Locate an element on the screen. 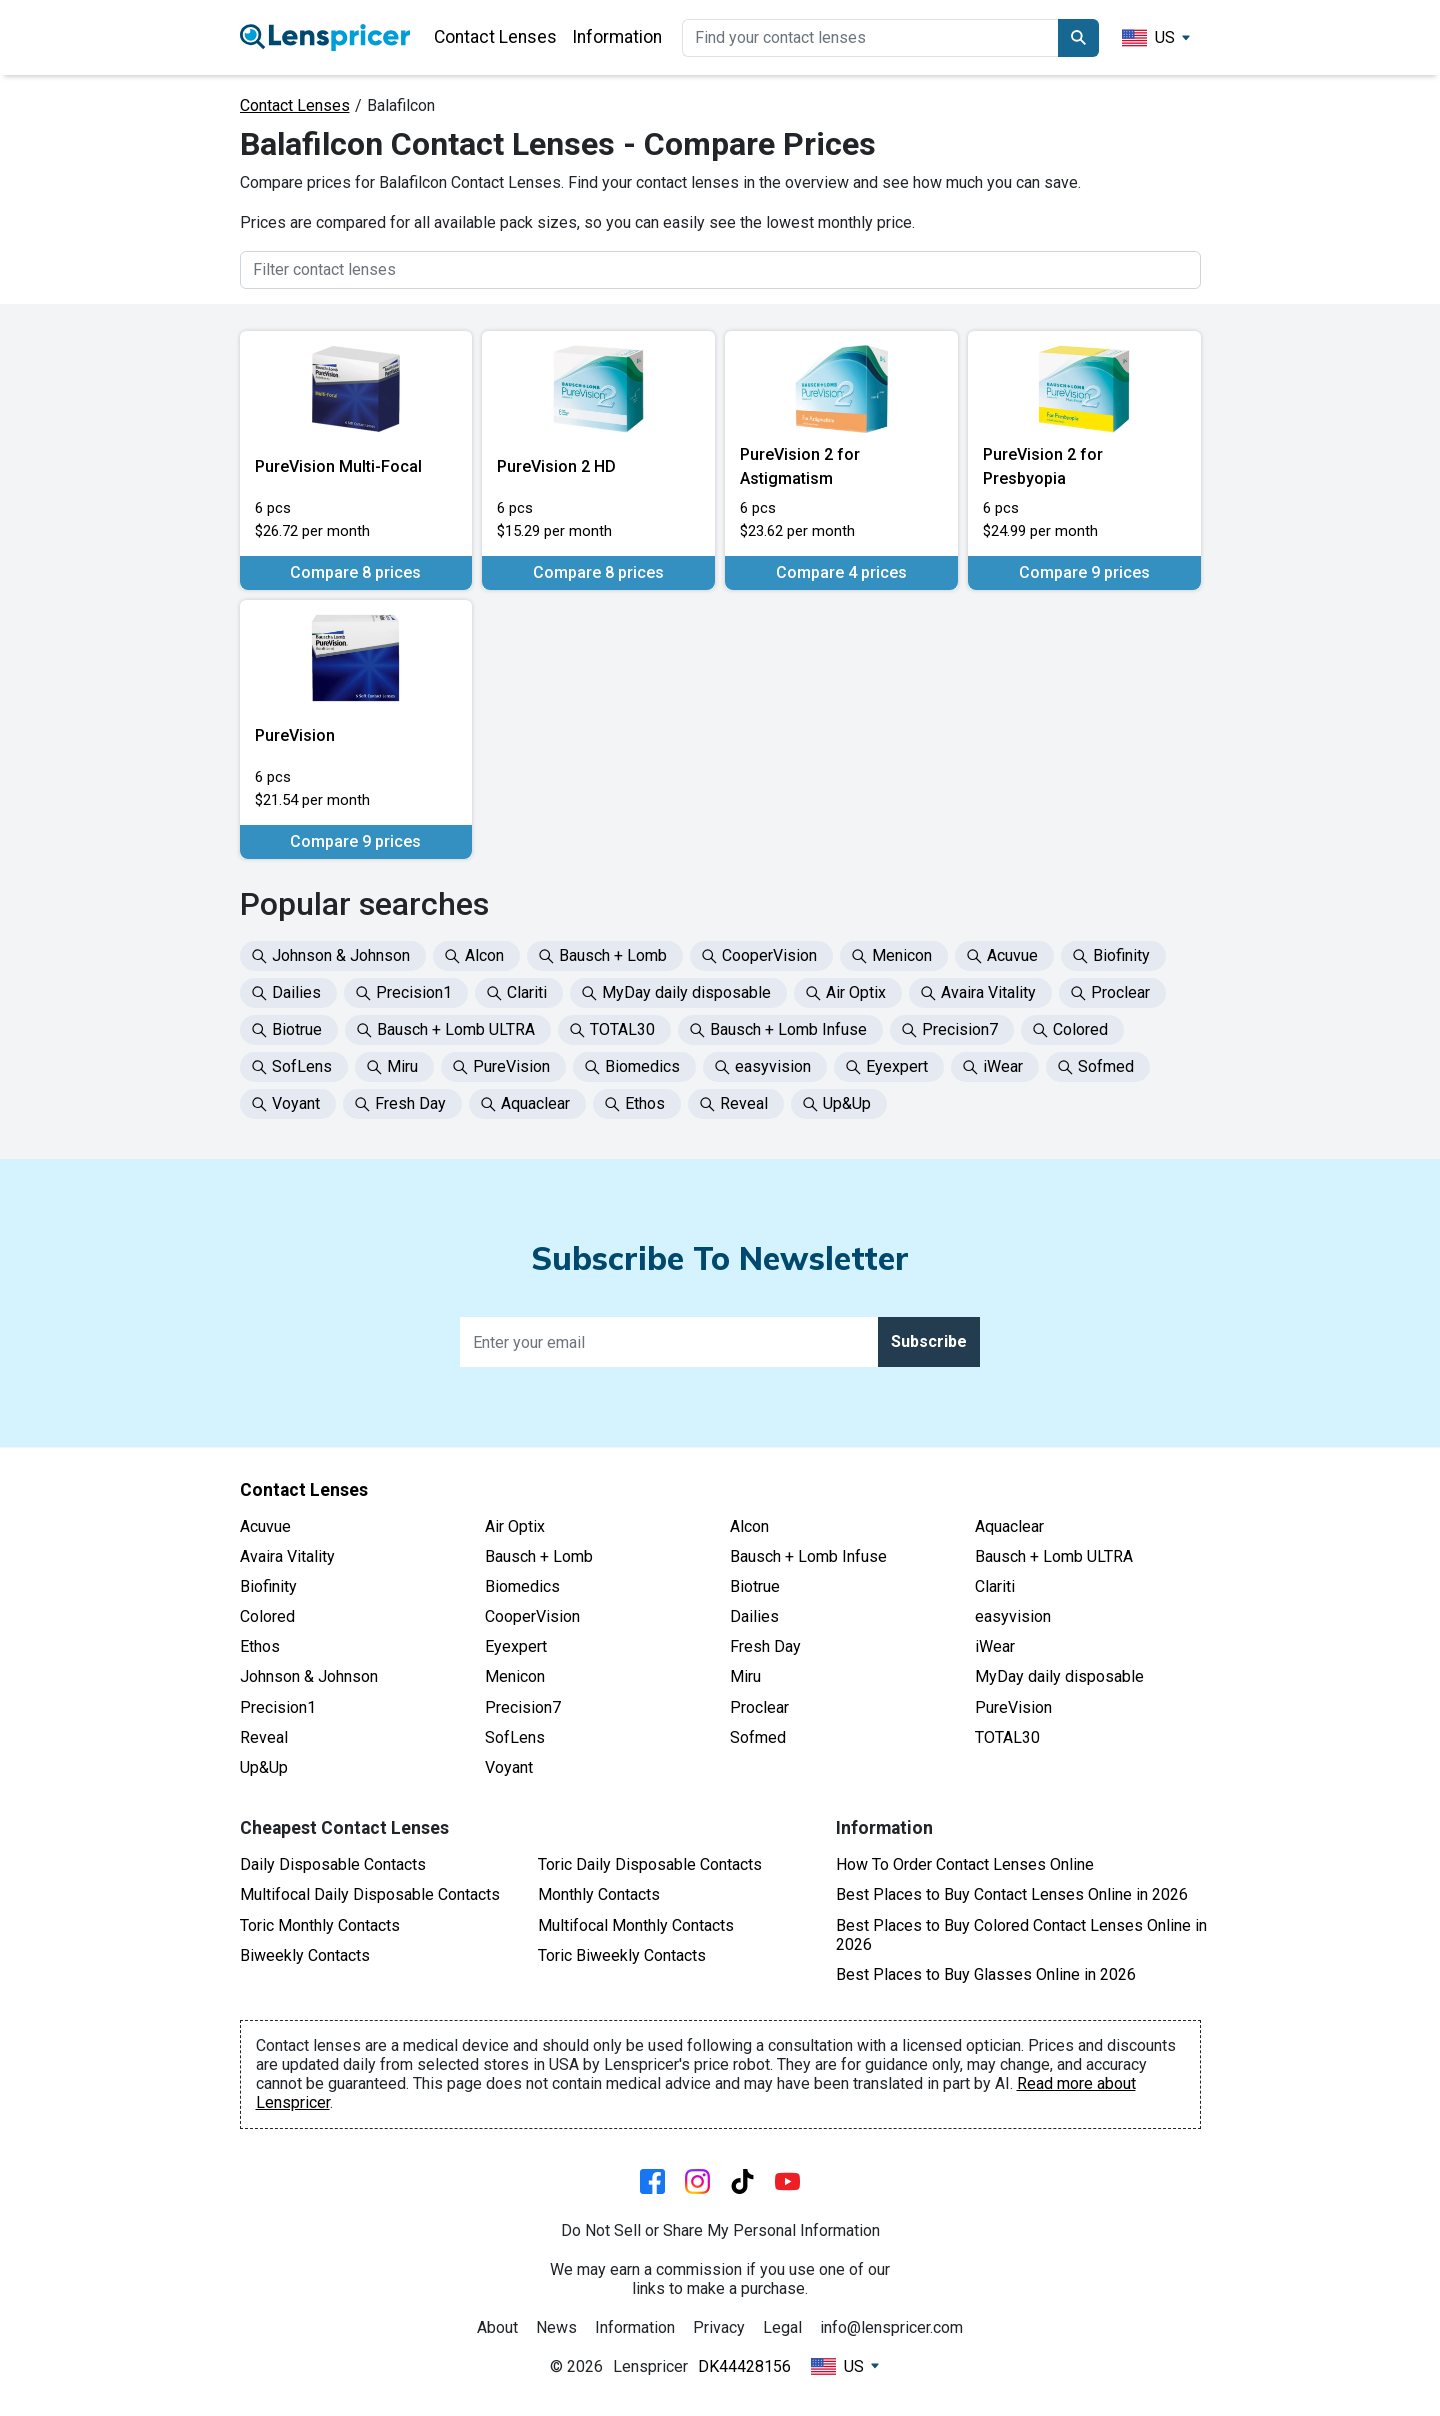 The image size is (1440, 2416). PureVision is located at coordinates (1013, 1707).